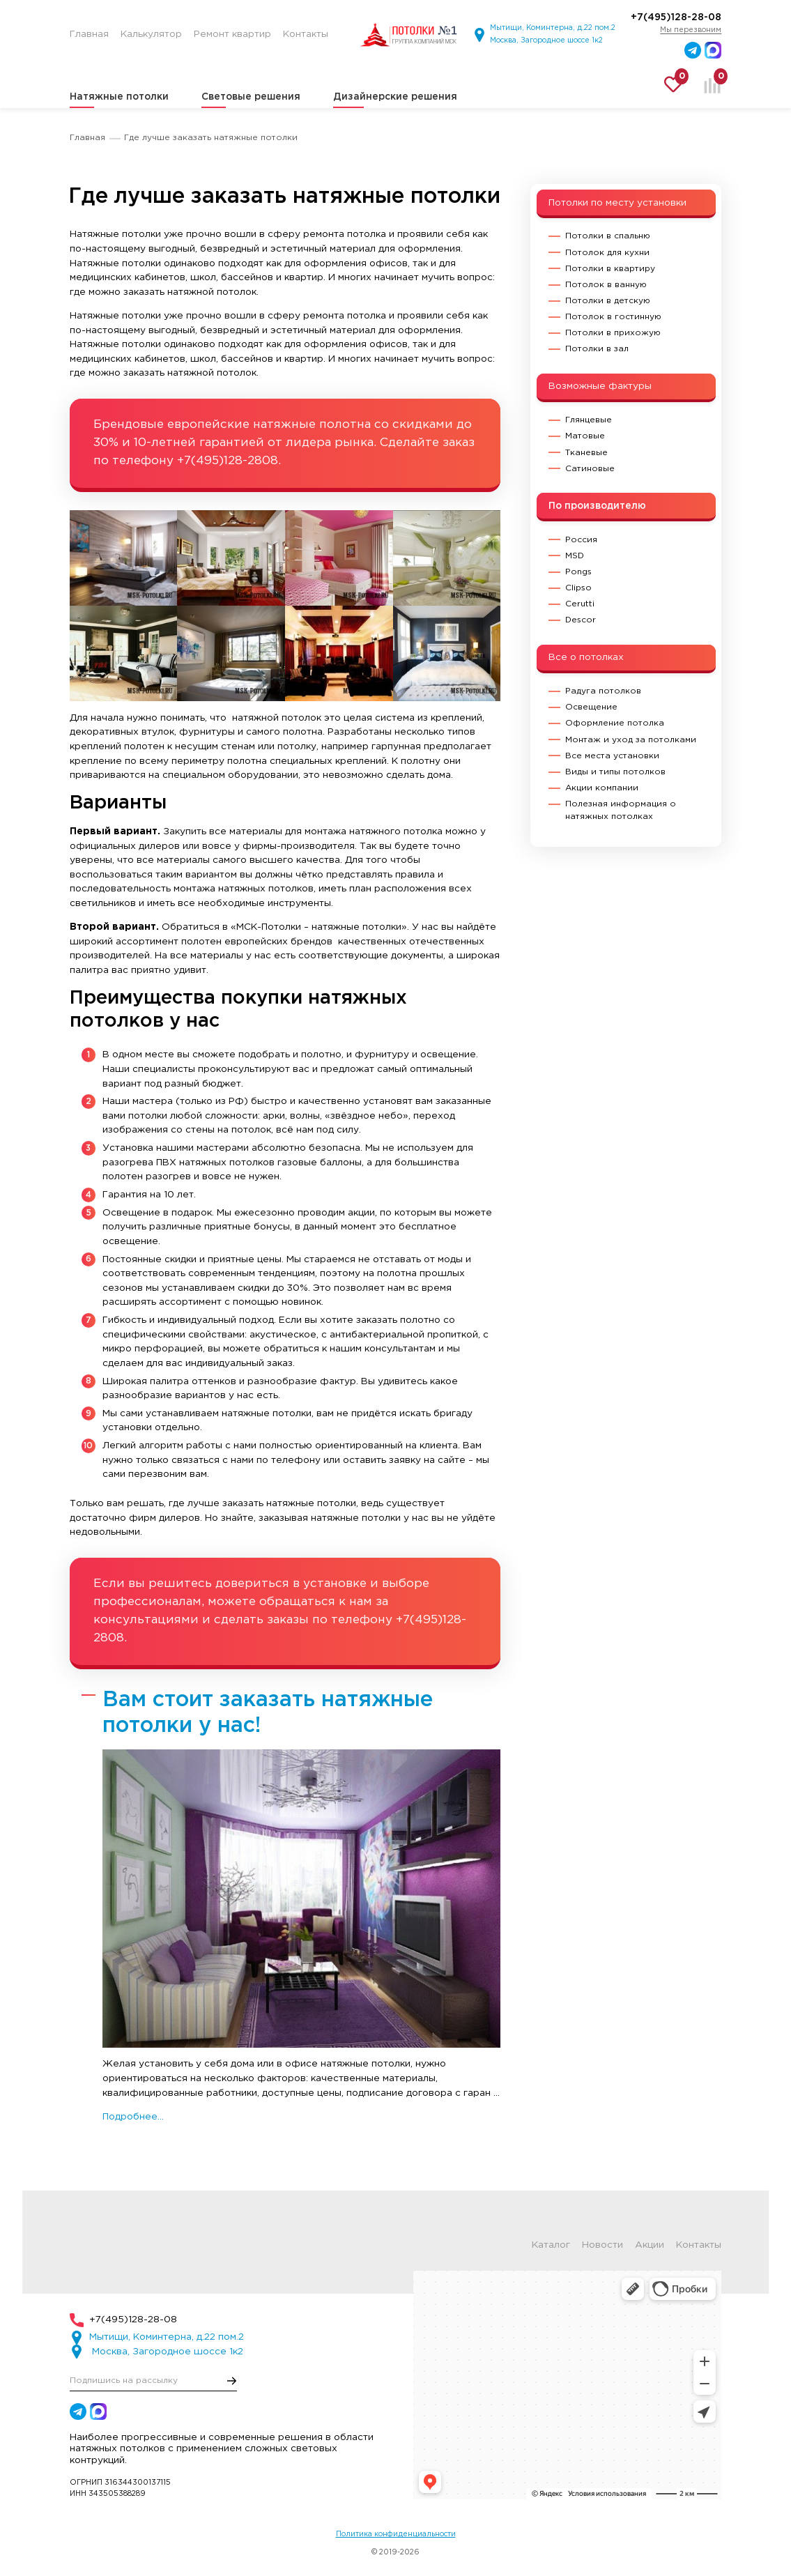 Image resolution: width=791 pixels, height=2576 pixels. I want to click on Потолки в прихожую, so click(613, 333).